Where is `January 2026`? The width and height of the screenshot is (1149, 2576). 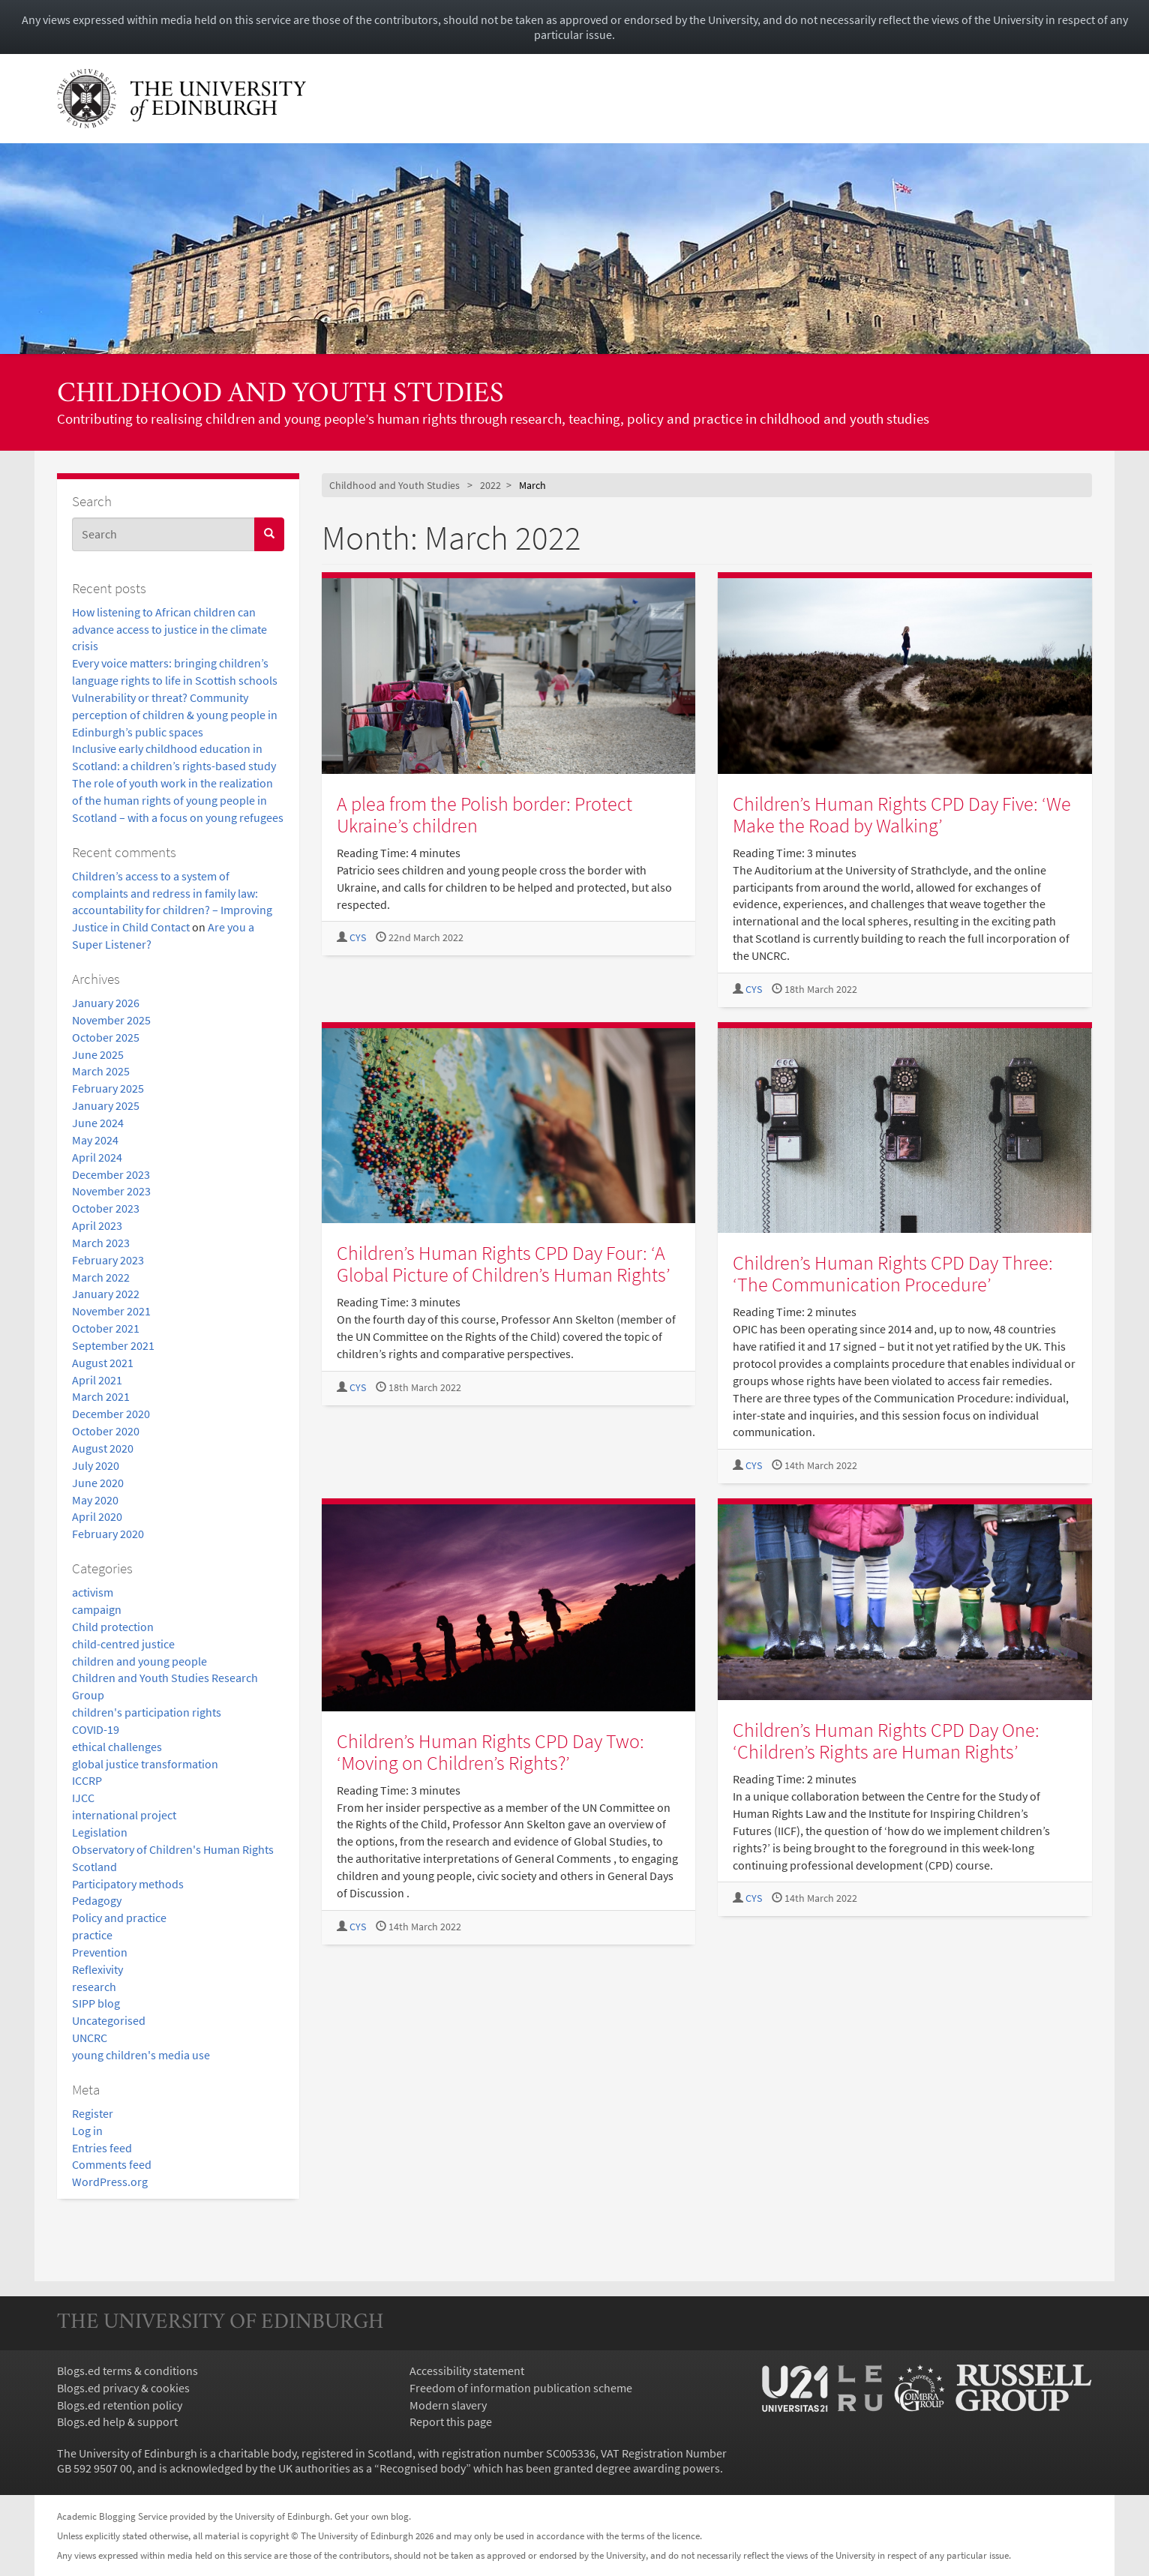
January 2026 is located at coordinates (106, 1002).